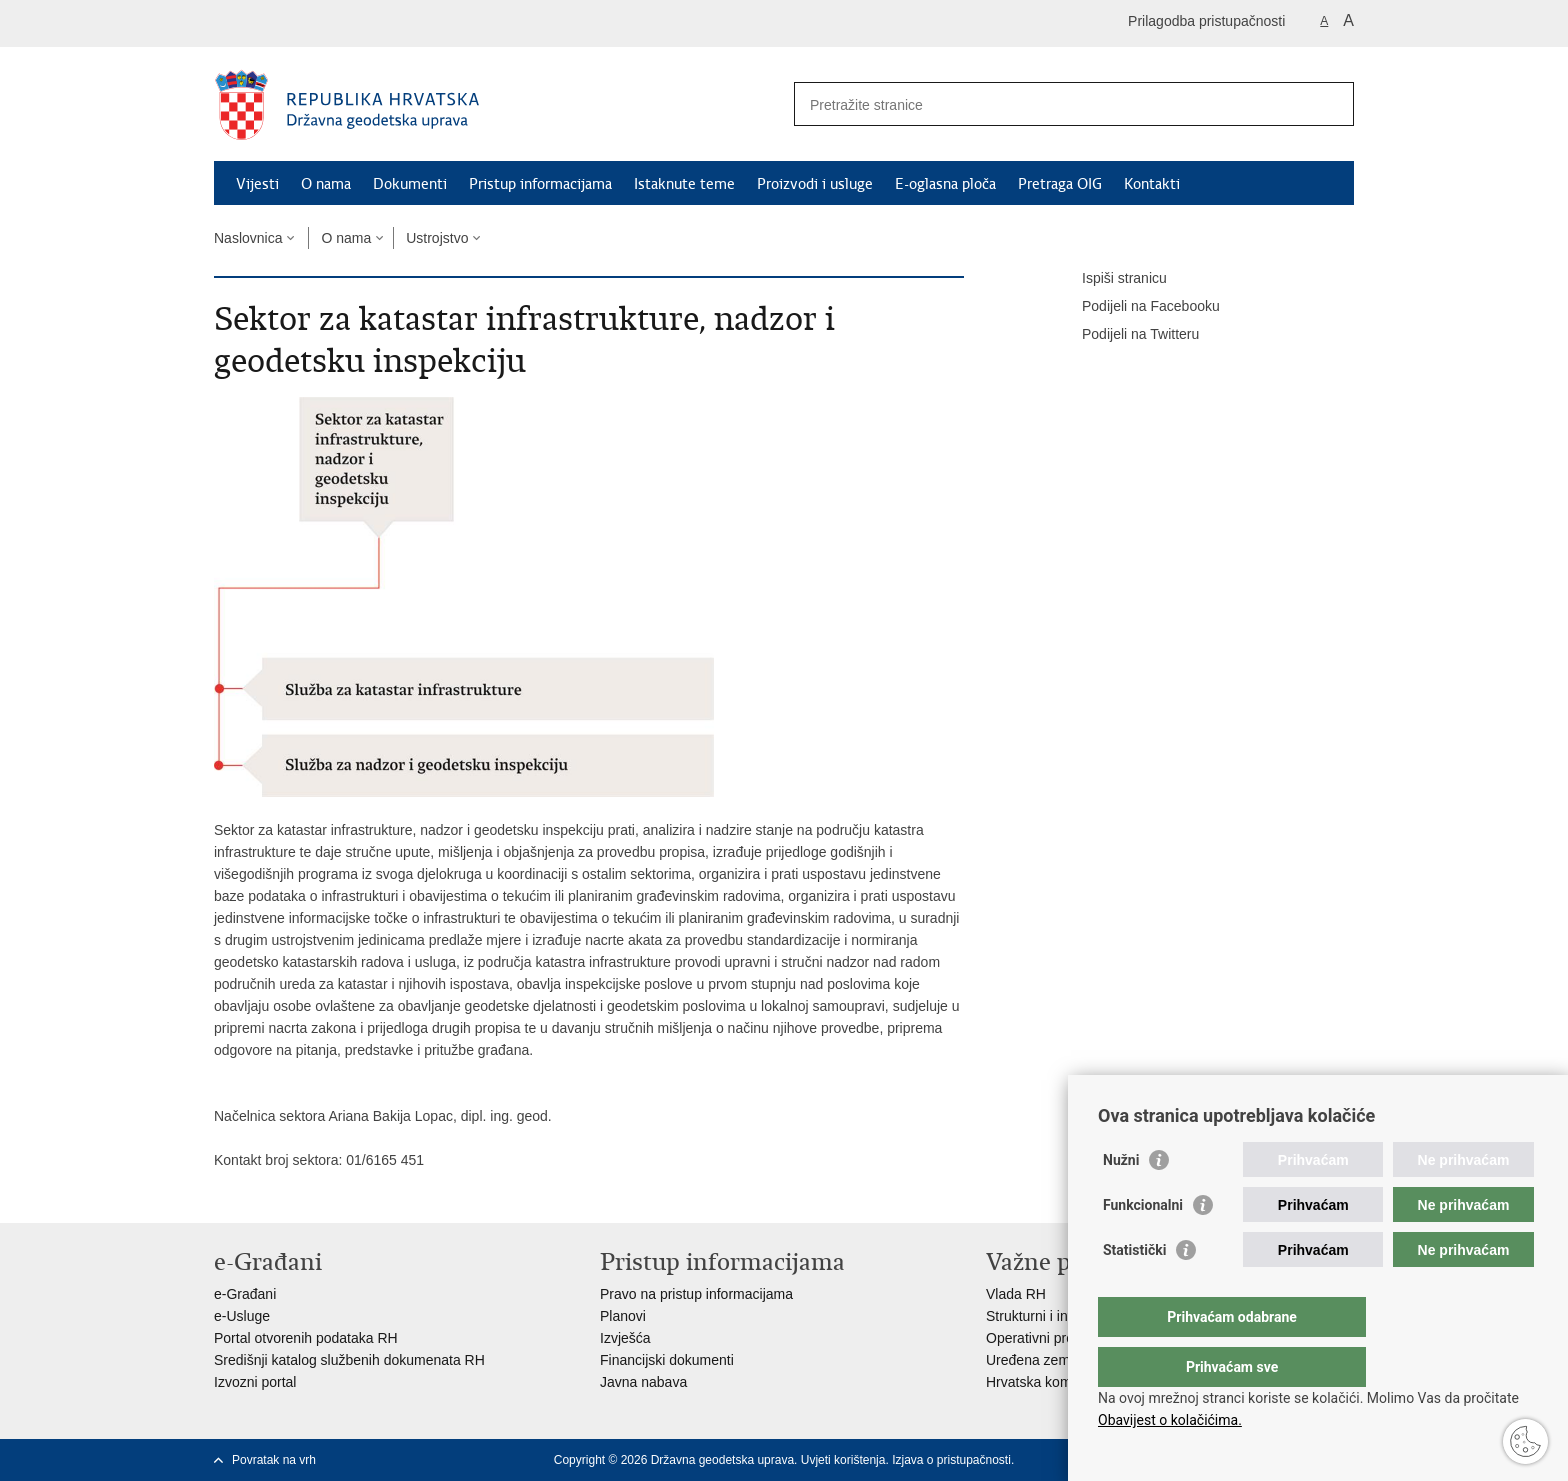  Describe the element at coordinates (951, 1460) in the screenshot. I see `Izjava o pristupačnosti` at that location.